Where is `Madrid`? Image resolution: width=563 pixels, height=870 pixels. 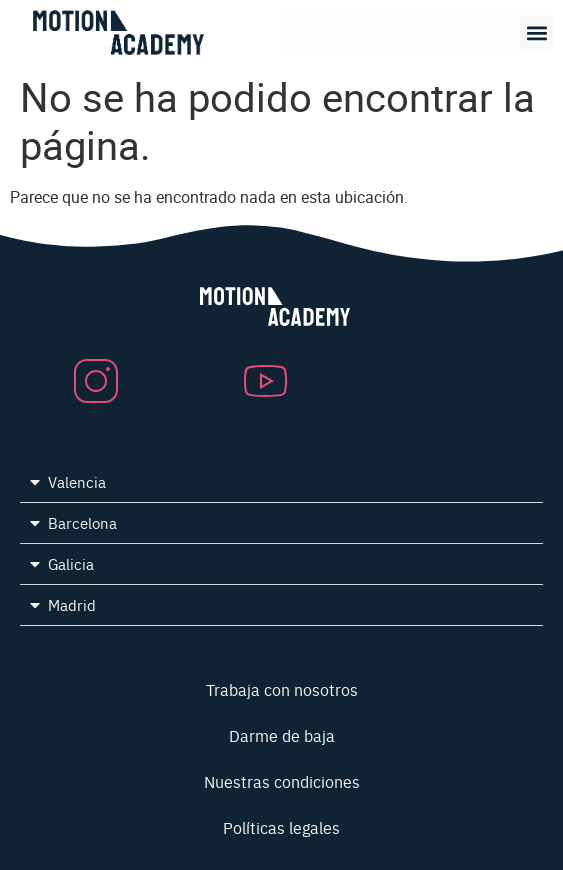
Madrid is located at coordinates (72, 604).